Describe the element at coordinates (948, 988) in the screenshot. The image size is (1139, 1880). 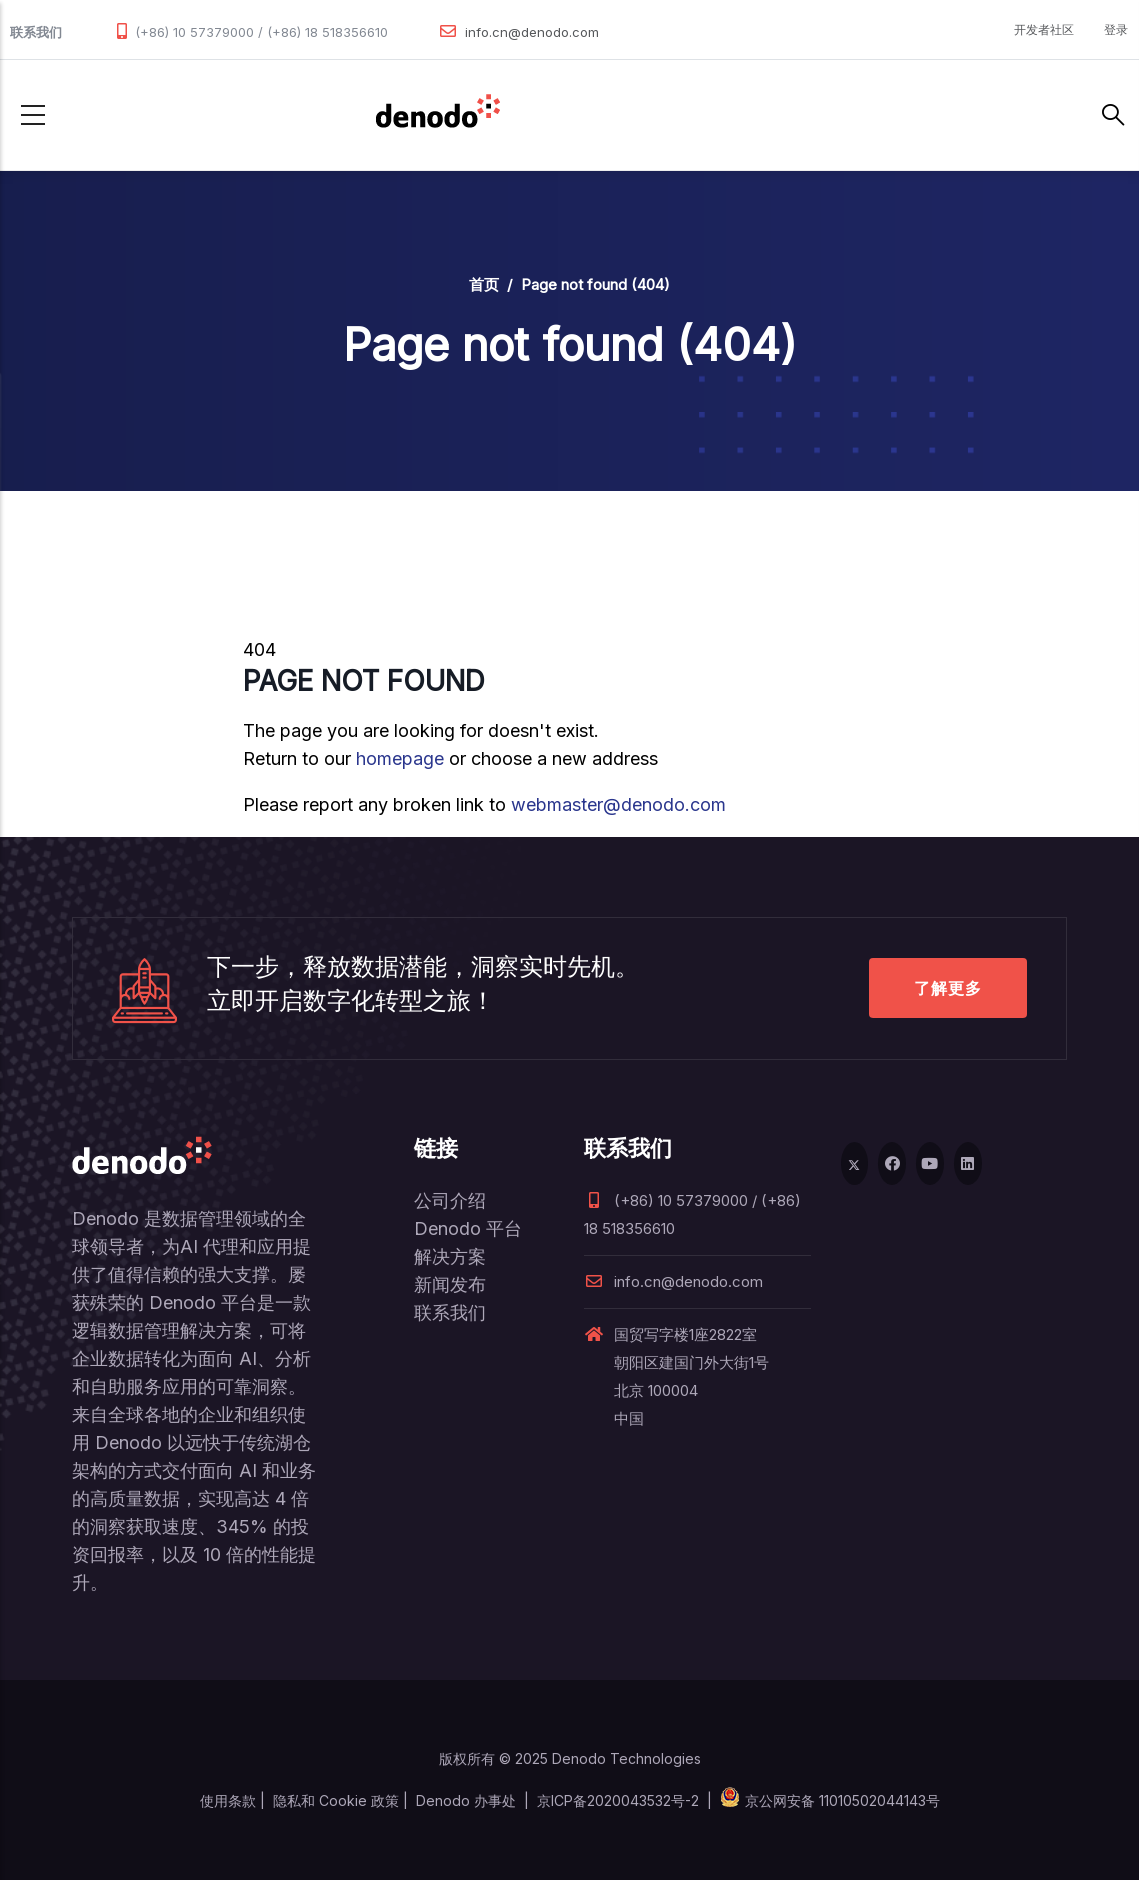
I see `了解更多` at that location.